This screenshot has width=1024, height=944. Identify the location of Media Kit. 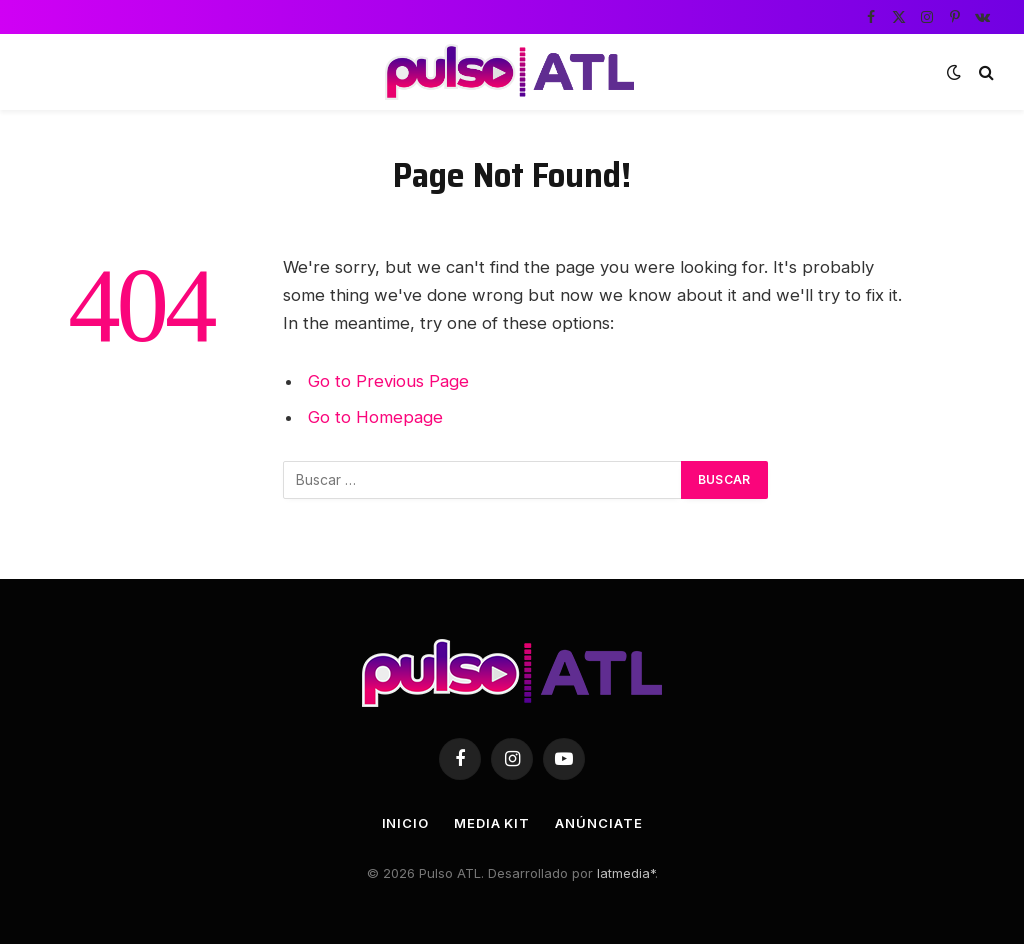
(492, 823).